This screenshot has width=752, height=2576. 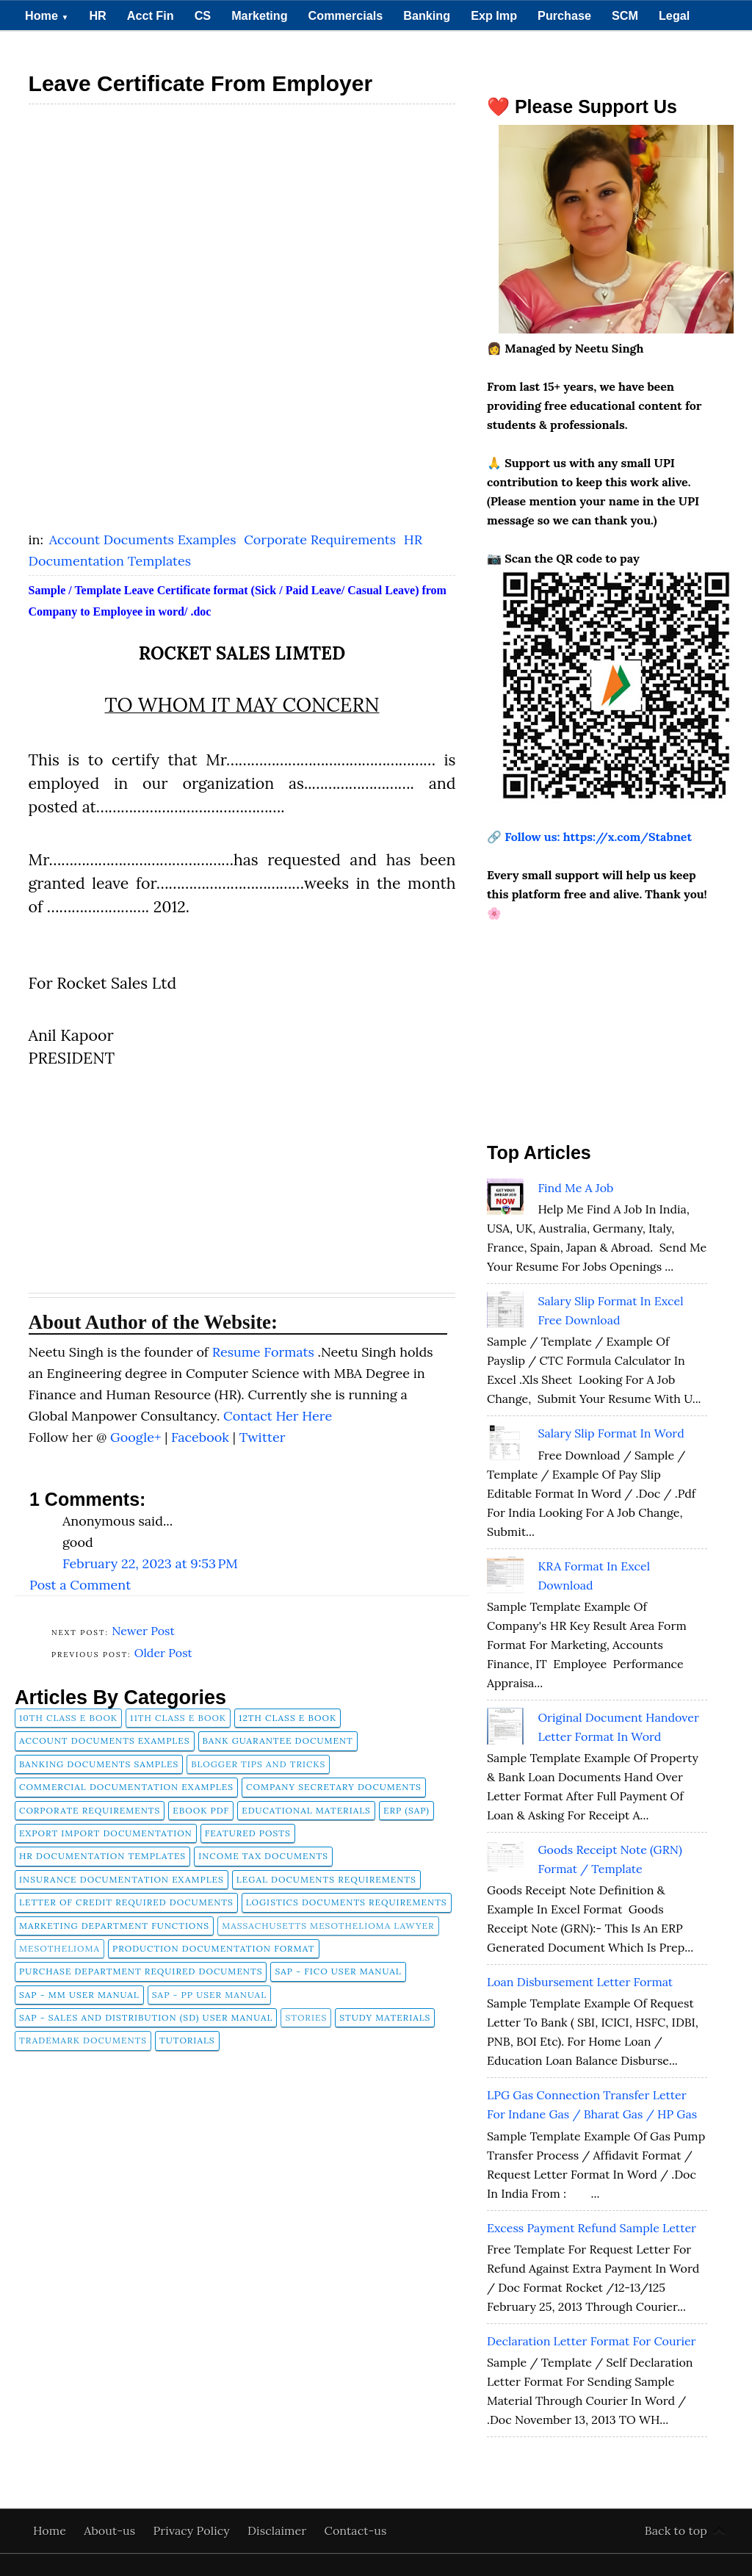 I want to click on Legal Documents Requirements, so click(x=326, y=1879).